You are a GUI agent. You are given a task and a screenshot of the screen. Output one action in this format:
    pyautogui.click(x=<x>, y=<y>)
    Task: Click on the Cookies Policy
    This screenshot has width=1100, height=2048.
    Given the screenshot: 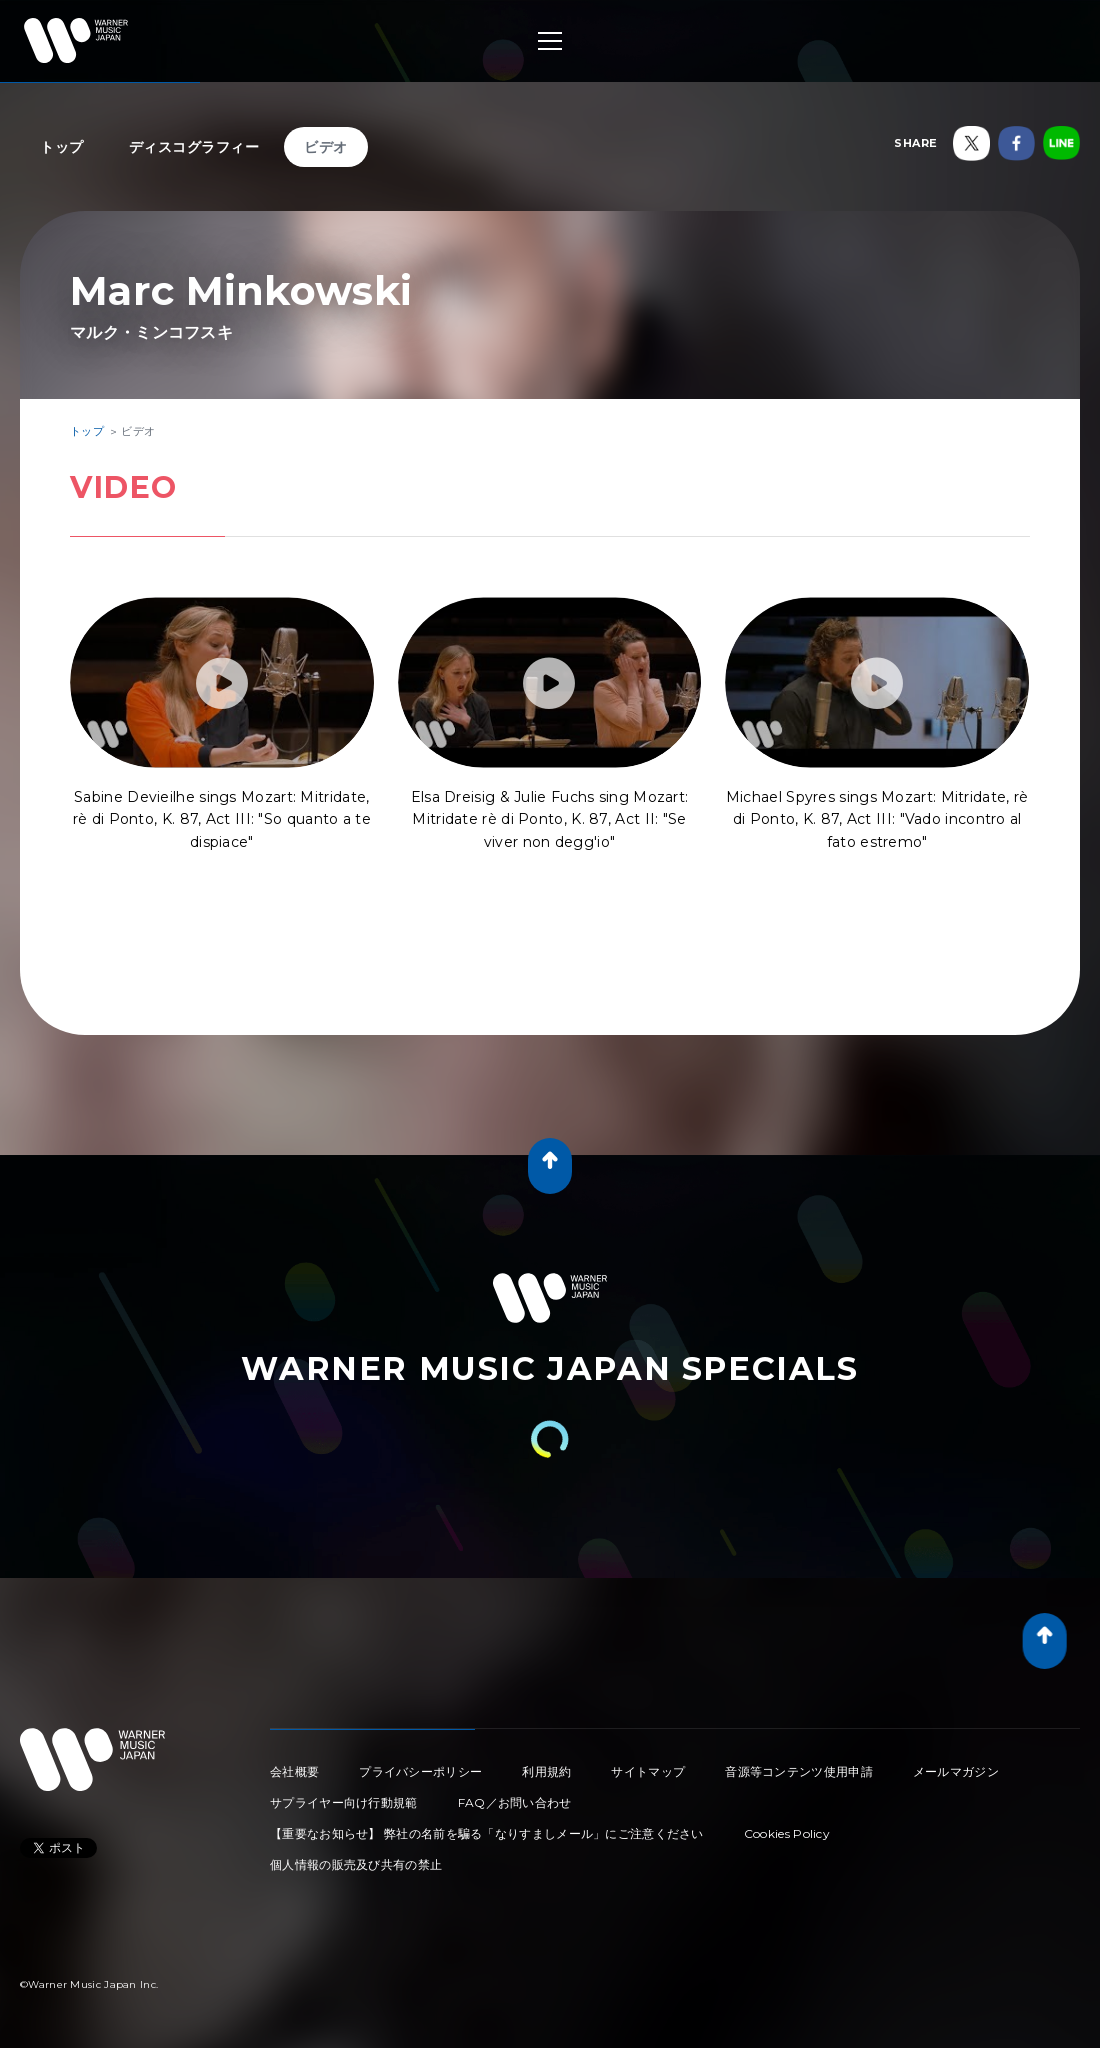 What is the action you would take?
    pyautogui.click(x=787, y=1833)
    